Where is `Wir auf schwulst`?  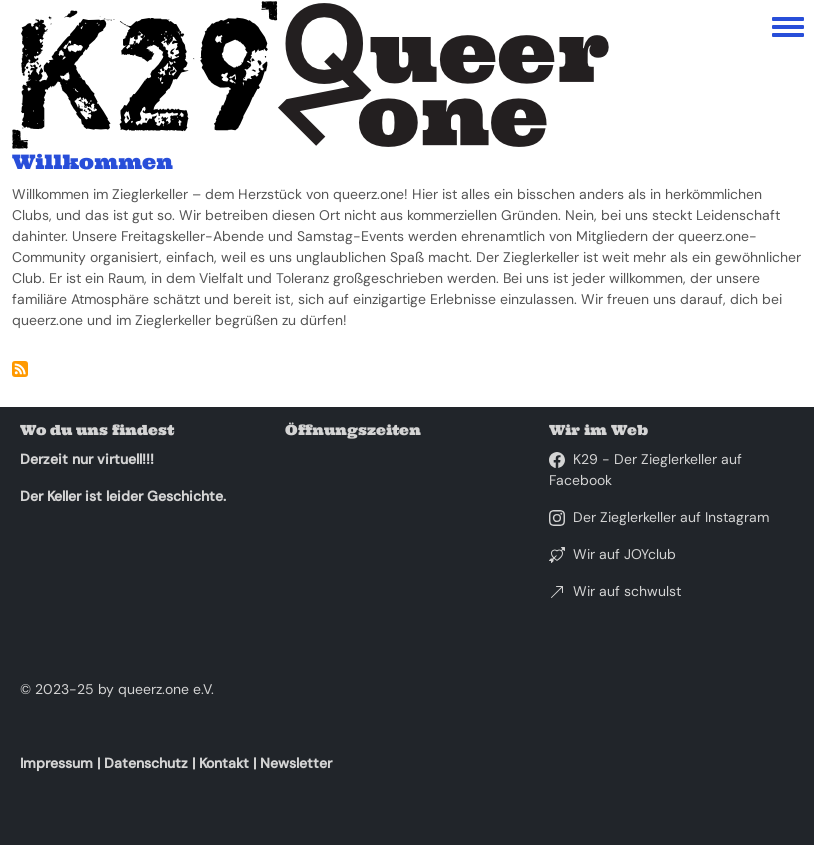 Wir auf schwulst is located at coordinates (627, 591).